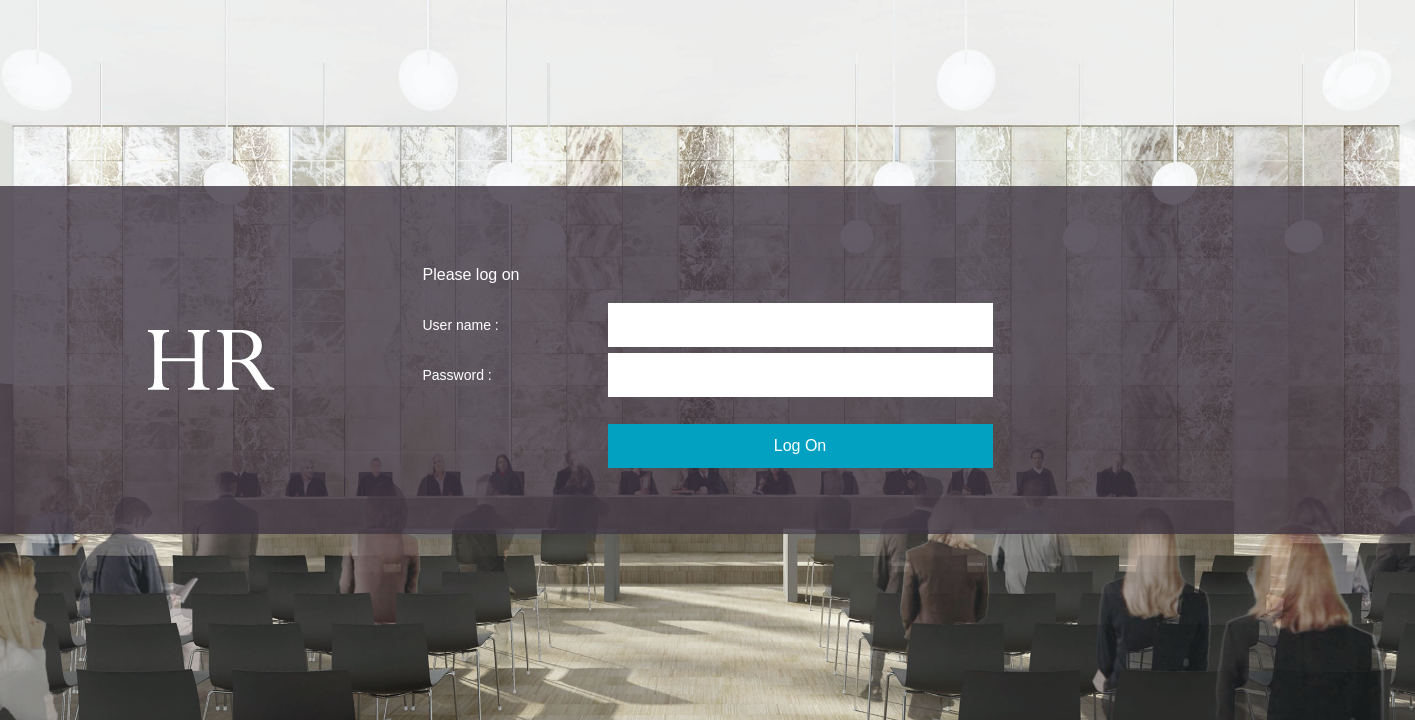 This screenshot has width=1415, height=720. Describe the element at coordinates (461, 325) in the screenshot. I see `User name :` at that location.